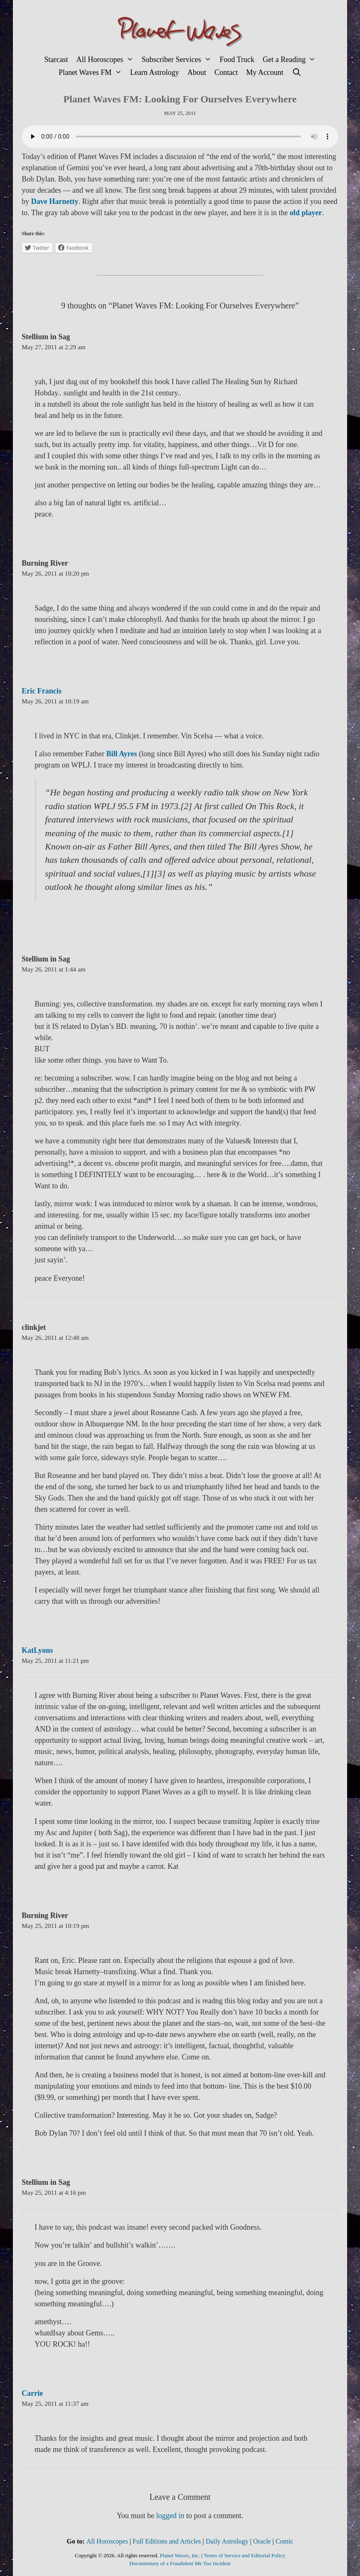 Image resolution: width=360 pixels, height=2576 pixels. I want to click on My Account, so click(265, 72).